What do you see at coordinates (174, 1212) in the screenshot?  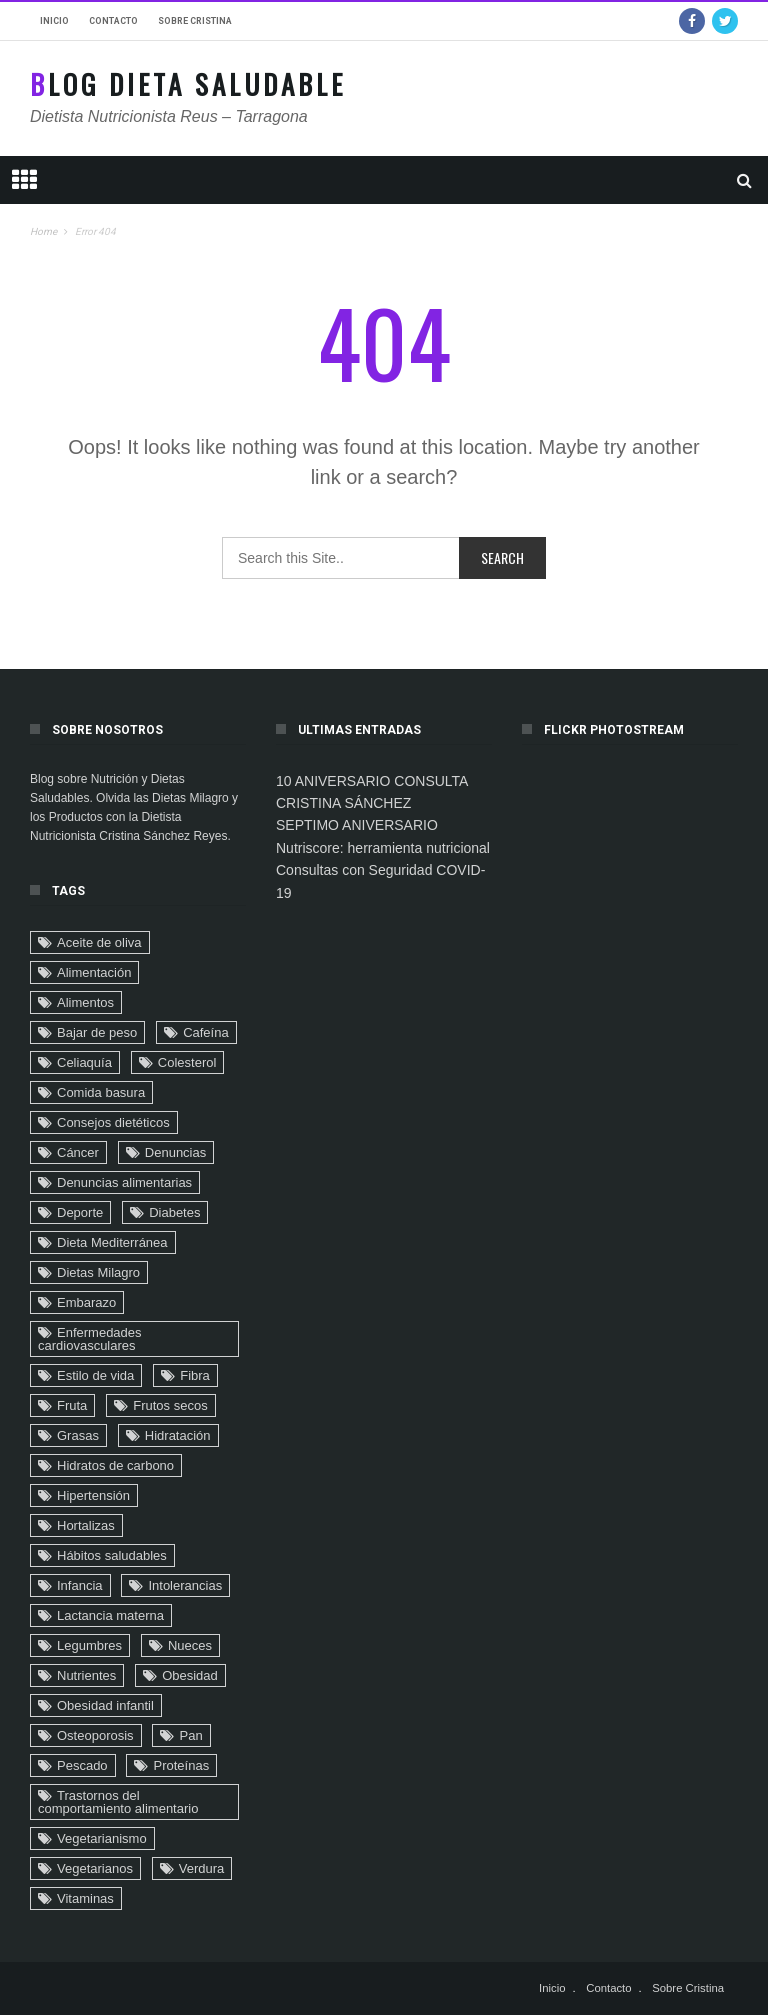 I see `Diabetes [Diabetes (32 elementos)]` at bounding box center [174, 1212].